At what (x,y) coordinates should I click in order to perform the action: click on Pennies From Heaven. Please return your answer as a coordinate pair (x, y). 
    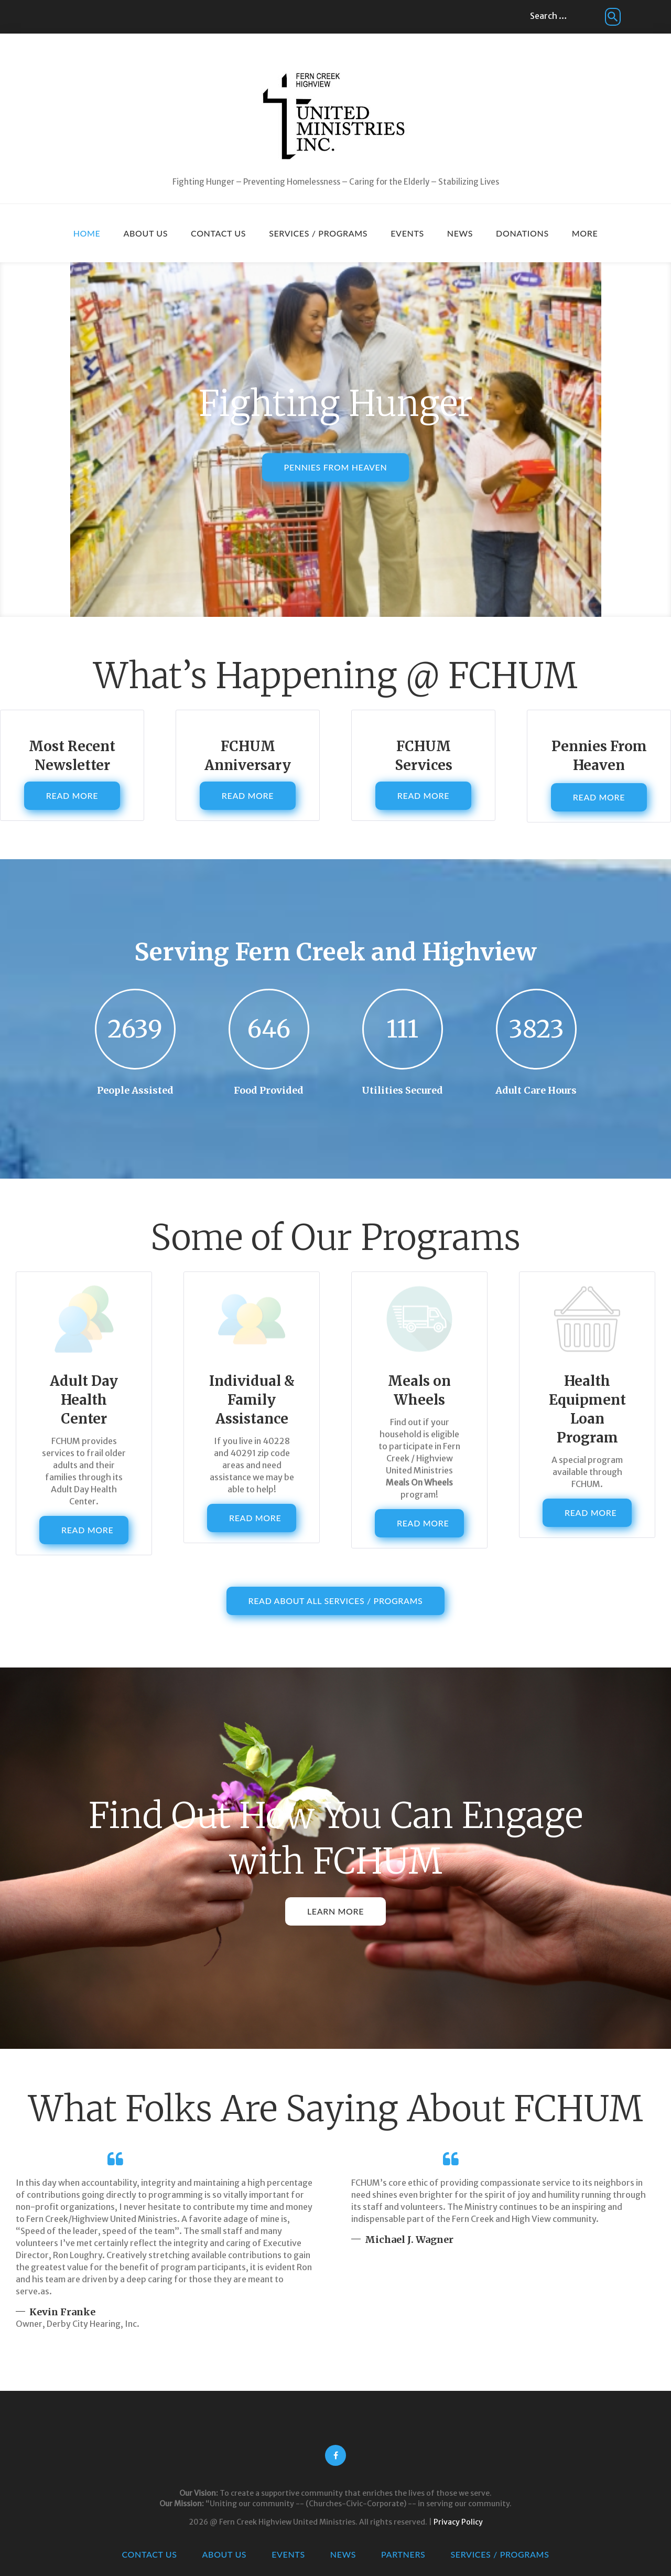
    Looking at the image, I should click on (335, 482).